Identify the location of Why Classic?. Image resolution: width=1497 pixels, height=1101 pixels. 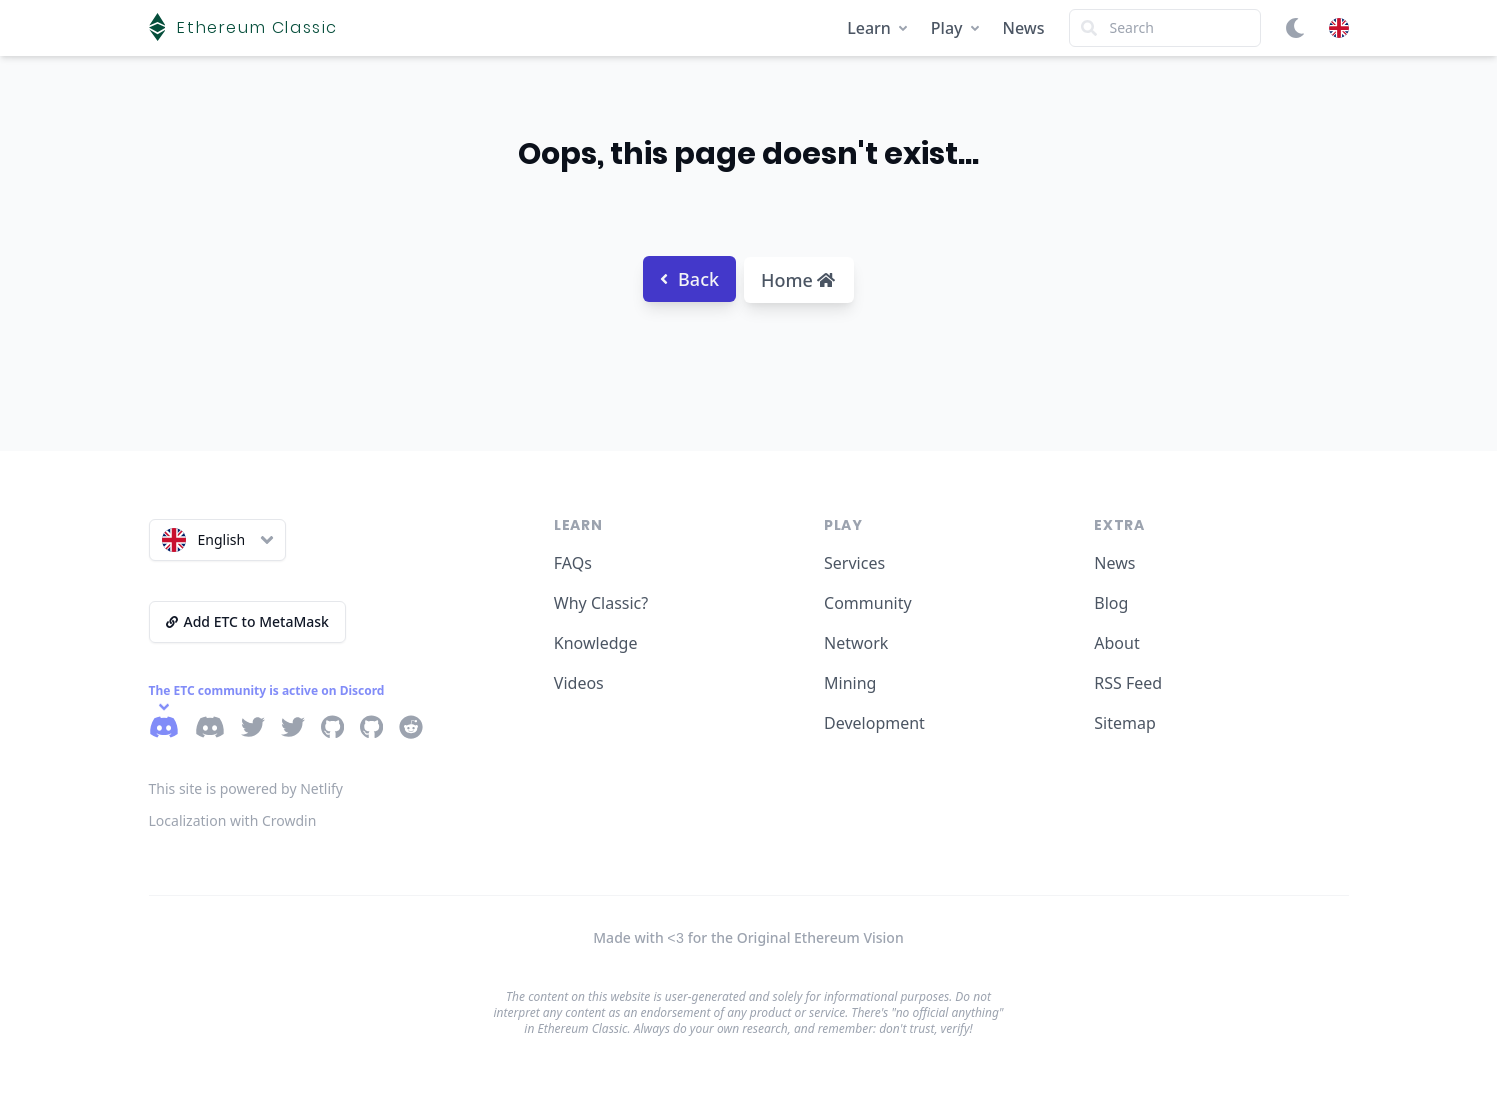
(601, 603).